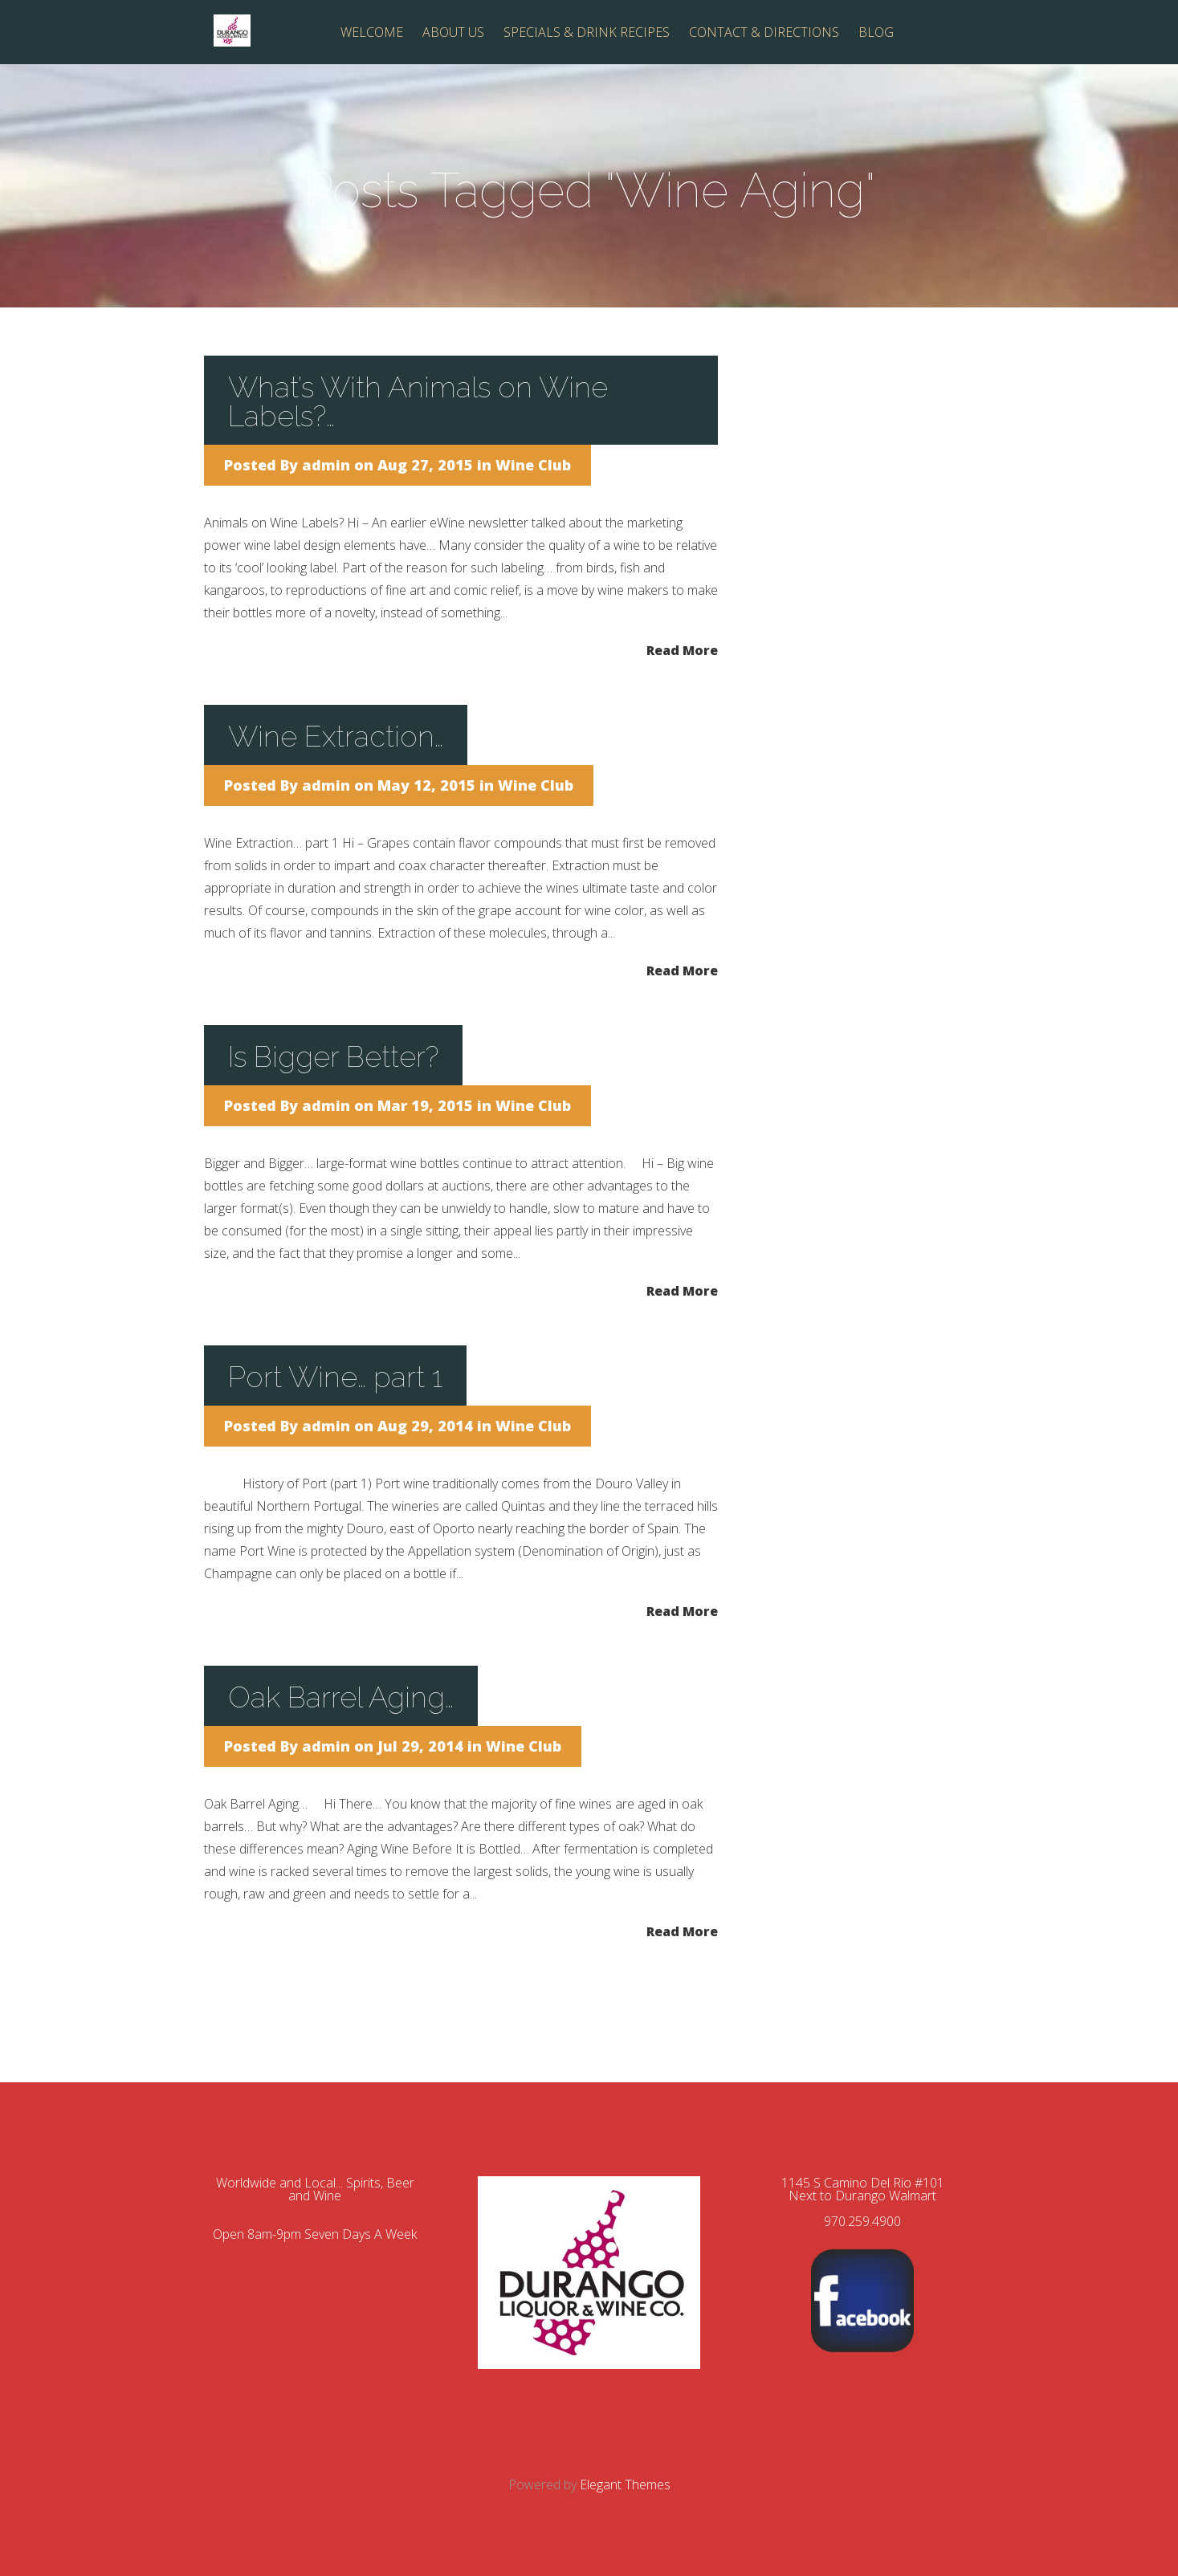 The height and width of the screenshot is (2576, 1178). I want to click on Wine Club, so click(533, 464).